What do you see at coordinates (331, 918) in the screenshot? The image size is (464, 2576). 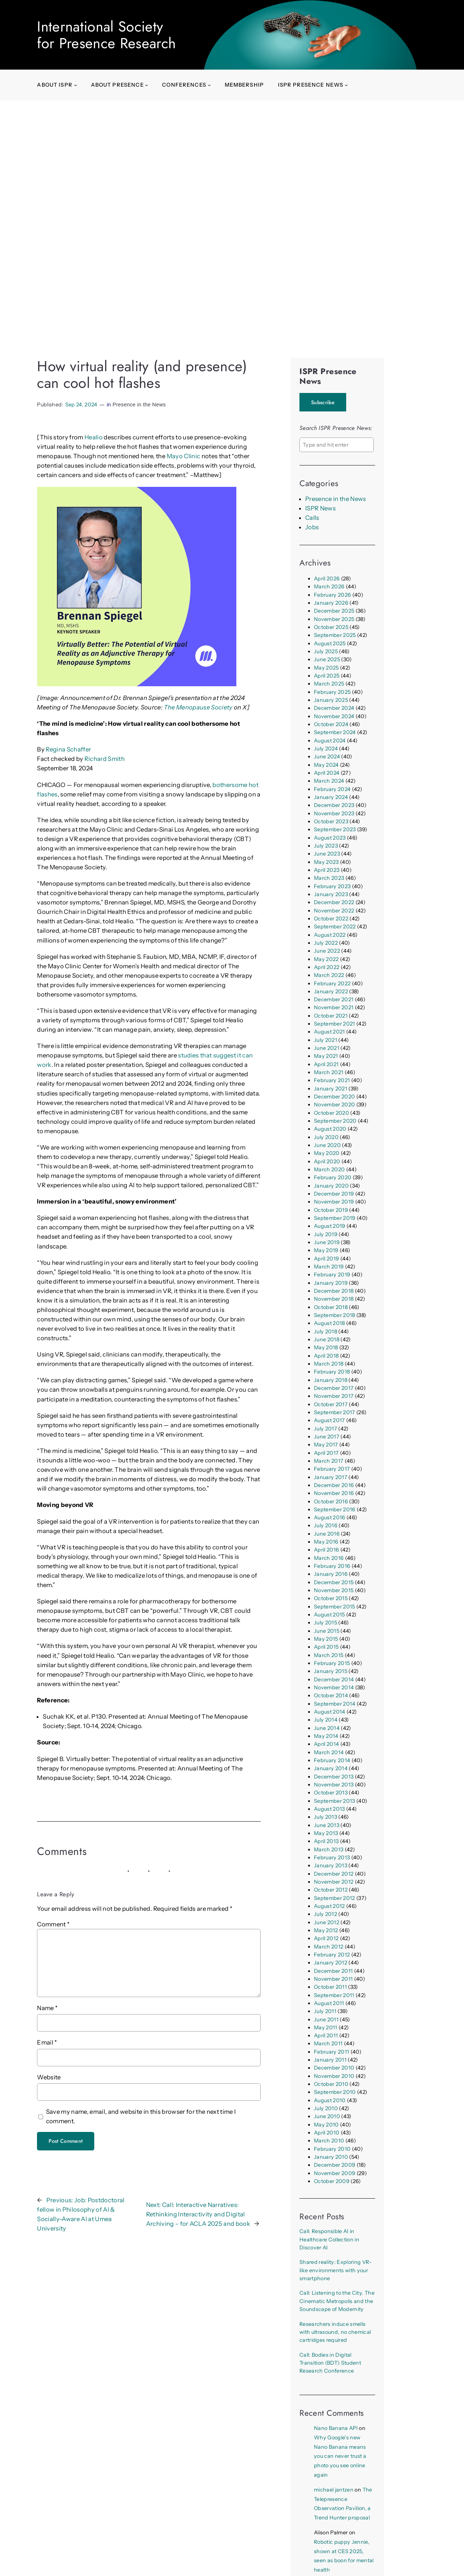 I see `October 2022` at bounding box center [331, 918].